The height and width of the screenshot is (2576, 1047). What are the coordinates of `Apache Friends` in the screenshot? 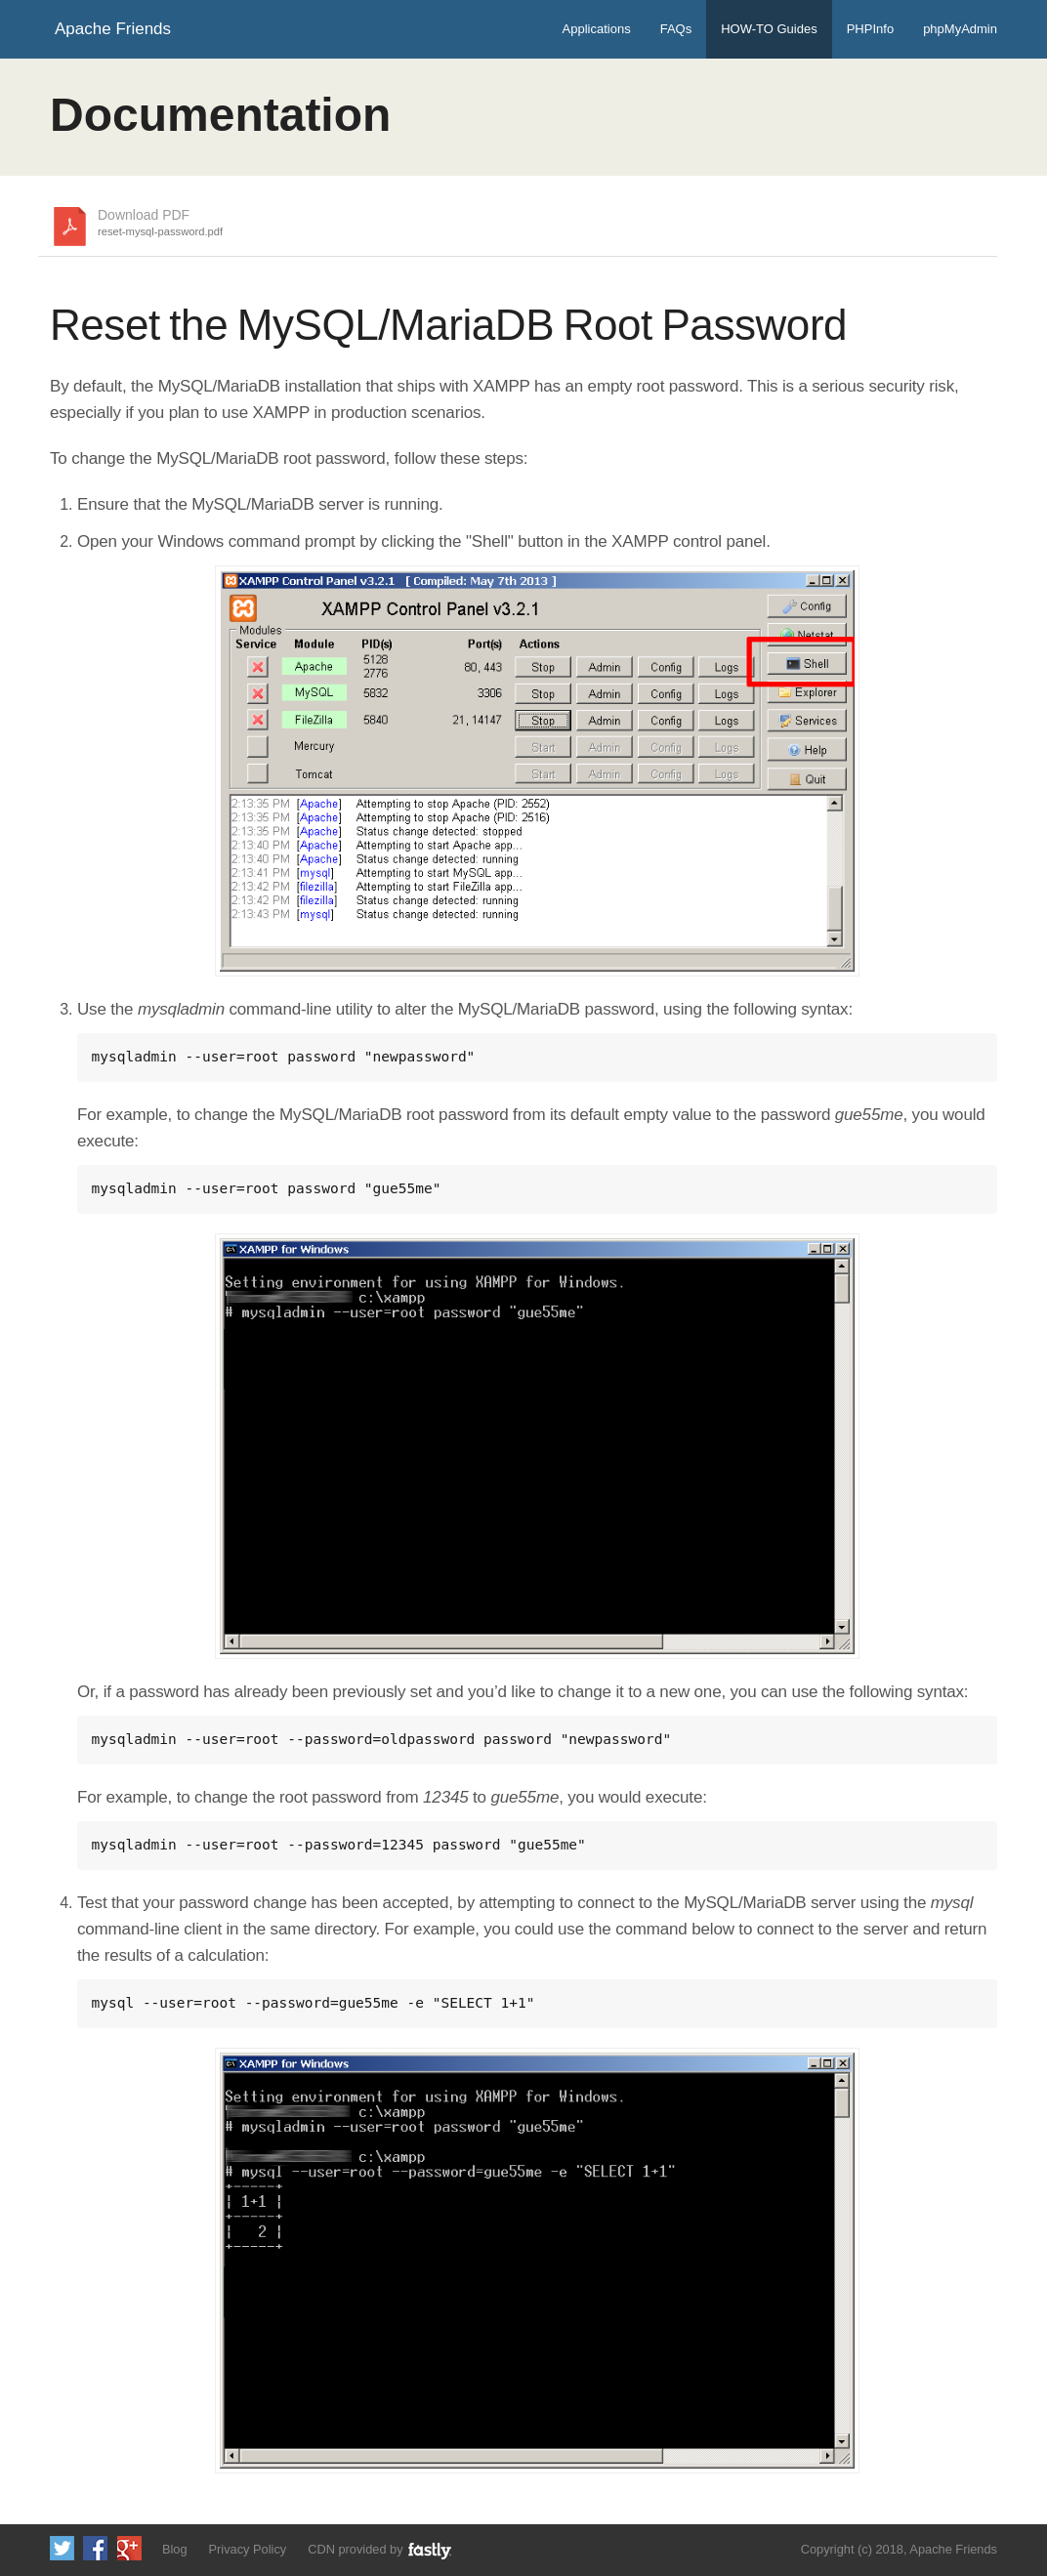 It's located at (113, 29).